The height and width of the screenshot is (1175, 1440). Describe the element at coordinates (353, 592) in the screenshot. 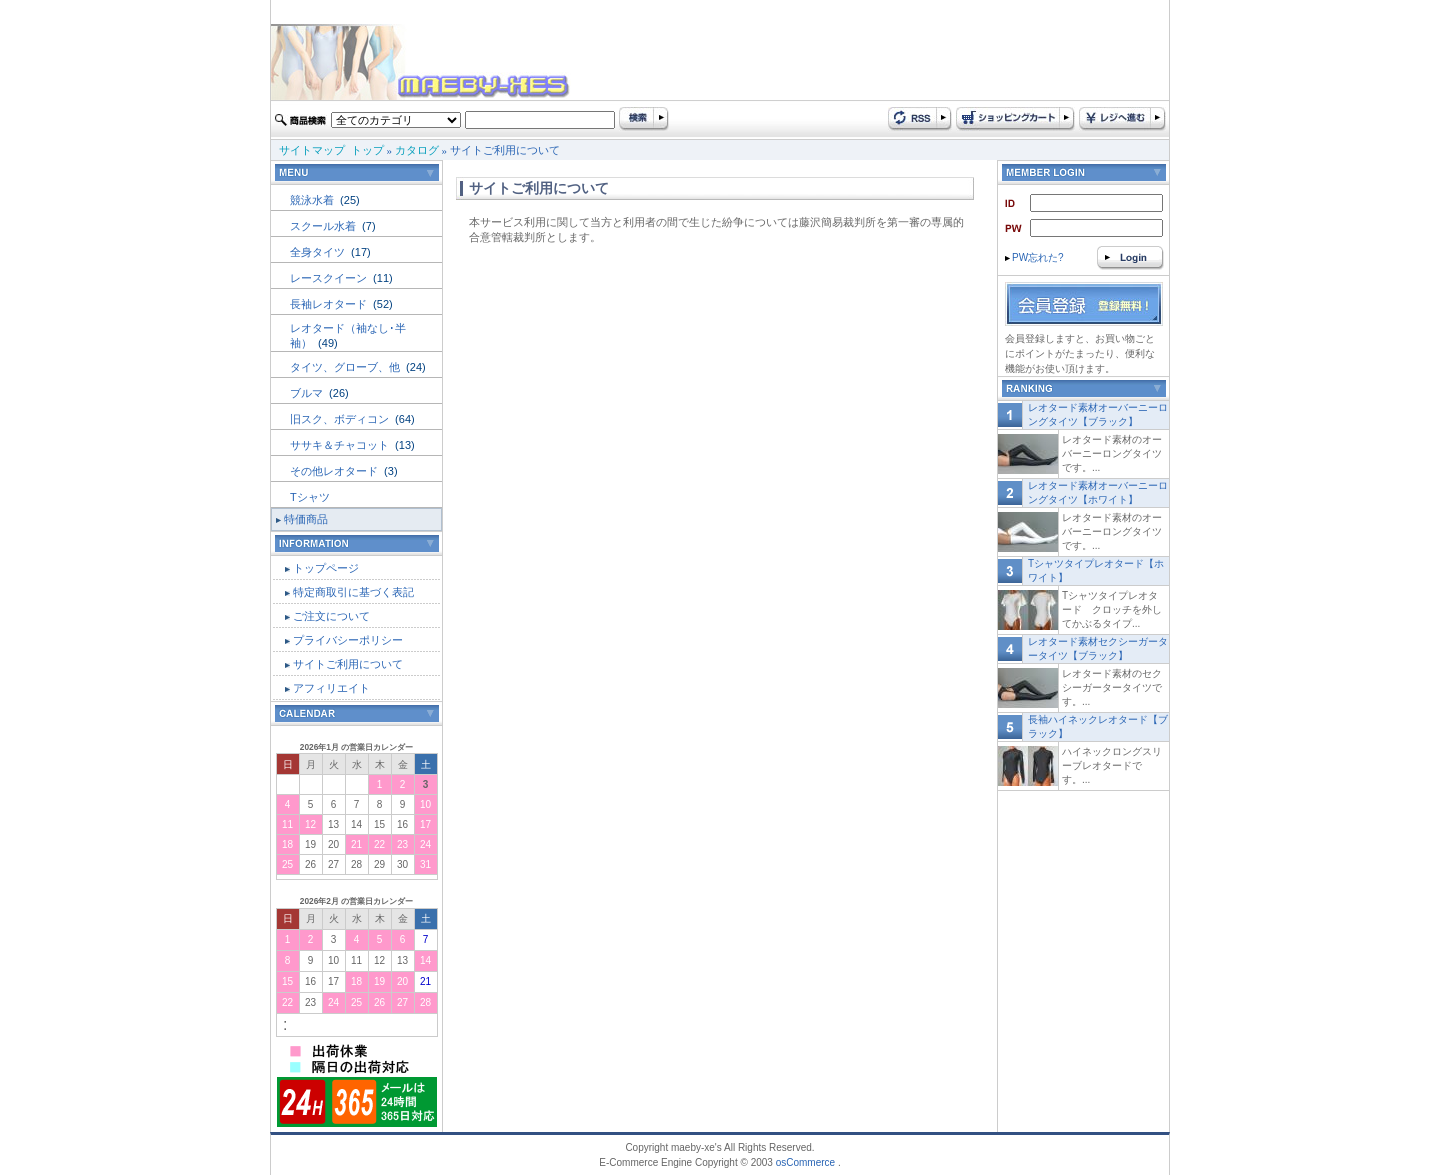

I see `特定商取引に基づく表記` at that location.